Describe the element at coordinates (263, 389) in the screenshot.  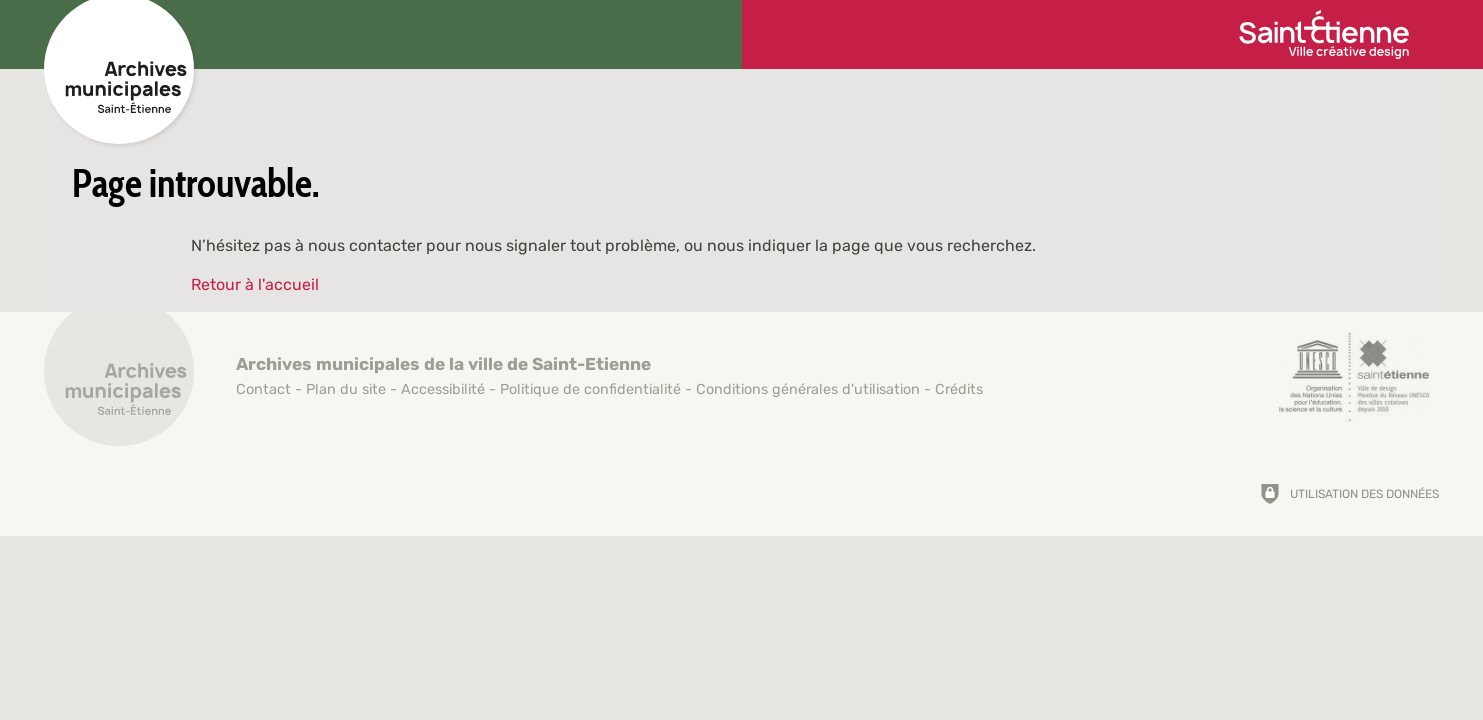
I see `Contact` at that location.